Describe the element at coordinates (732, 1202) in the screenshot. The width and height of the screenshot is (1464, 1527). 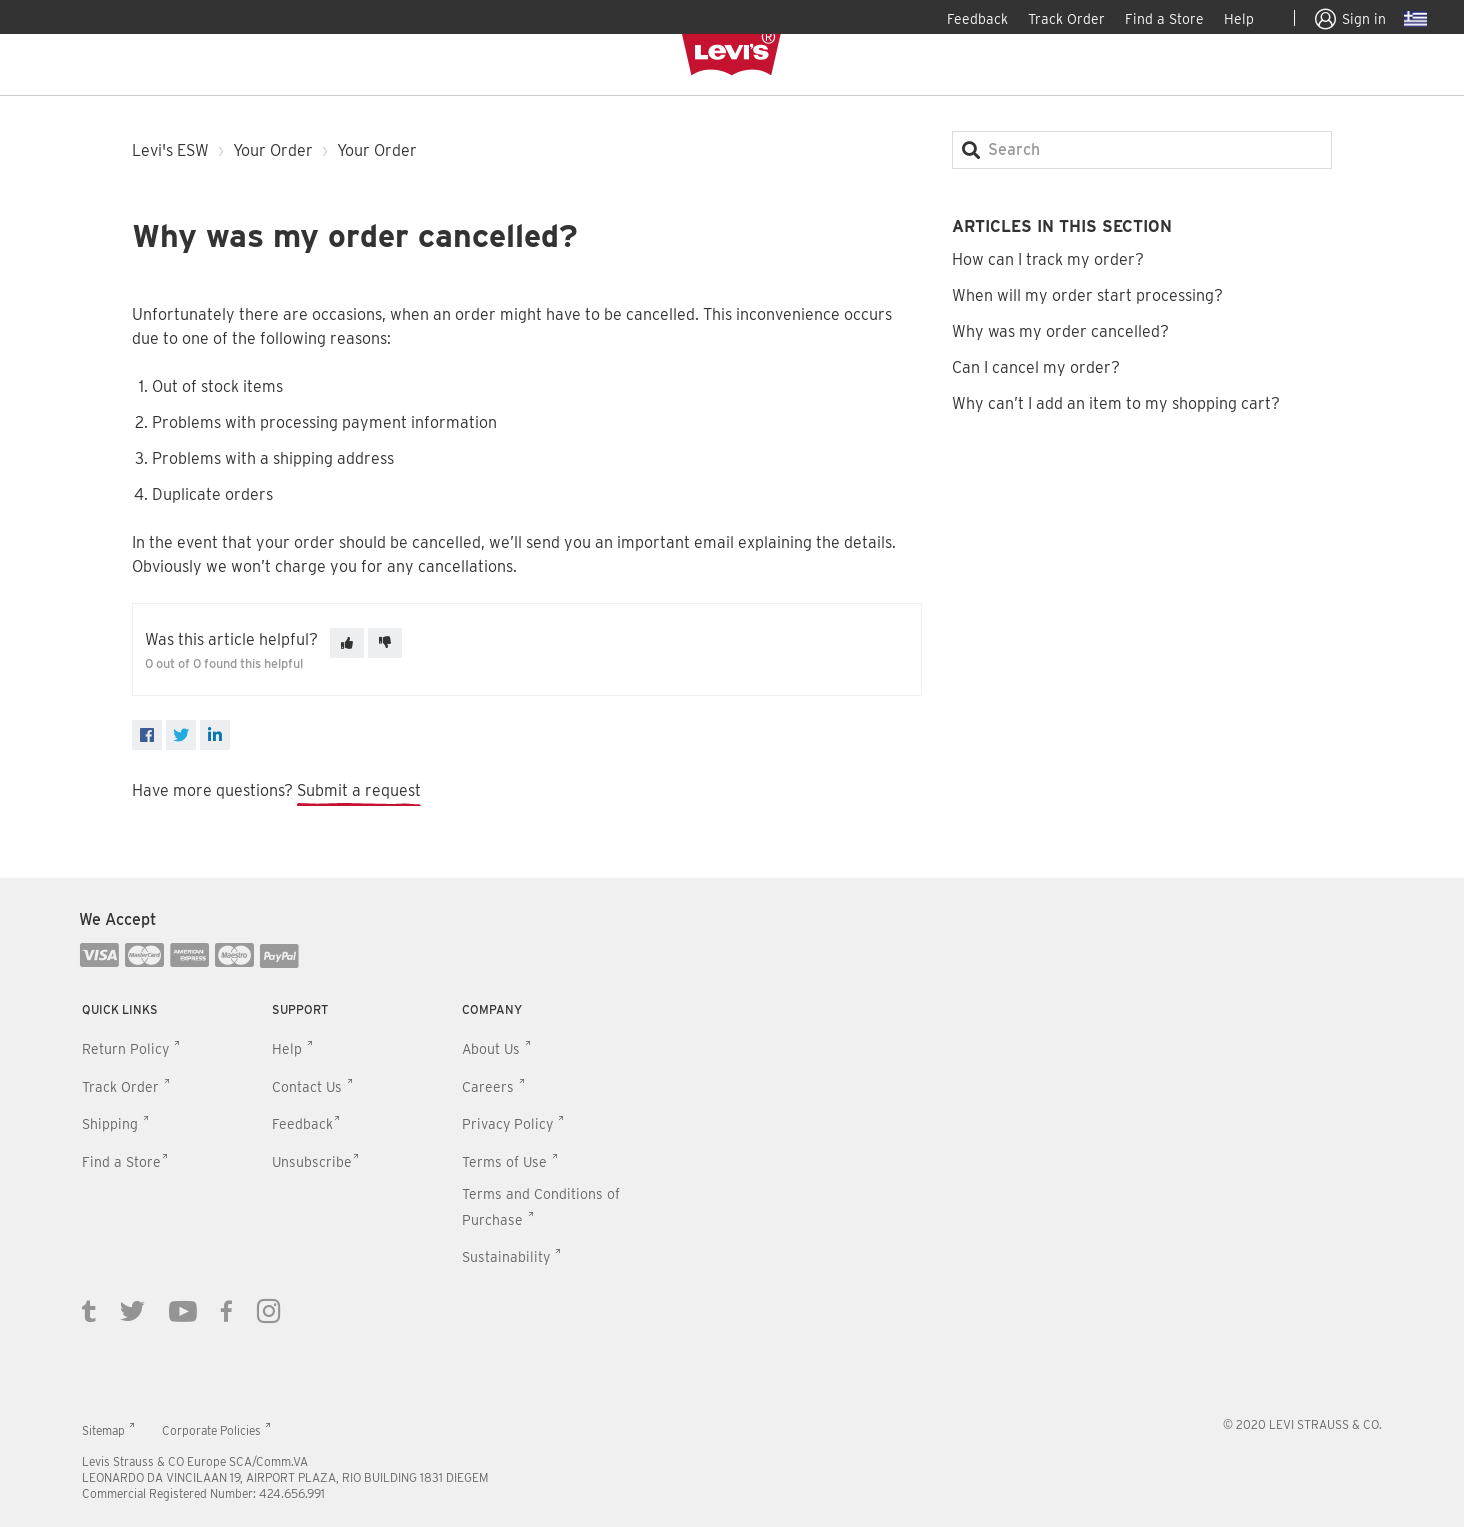
I see `[contentinfo]` at that location.